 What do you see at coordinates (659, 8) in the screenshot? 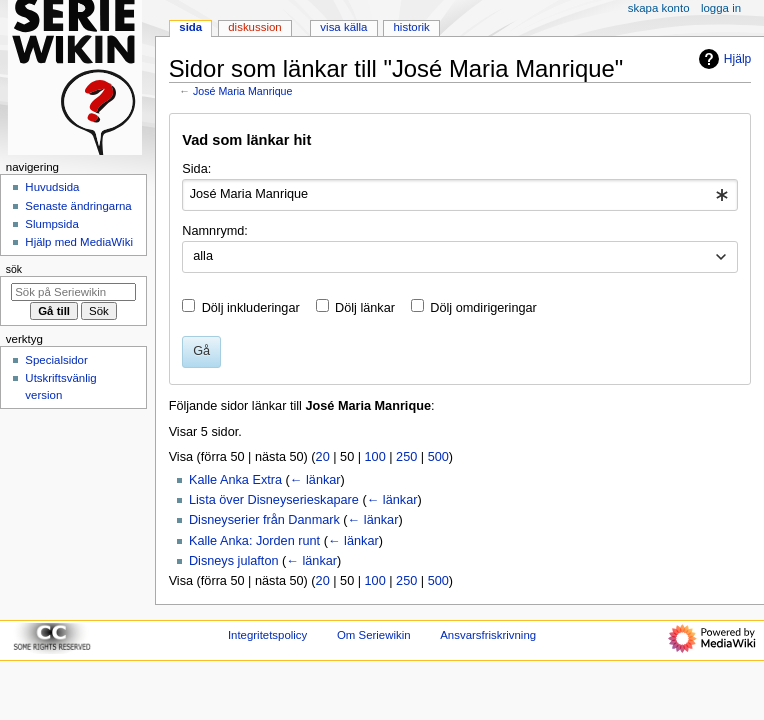
I see `Skapa konto` at bounding box center [659, 8].